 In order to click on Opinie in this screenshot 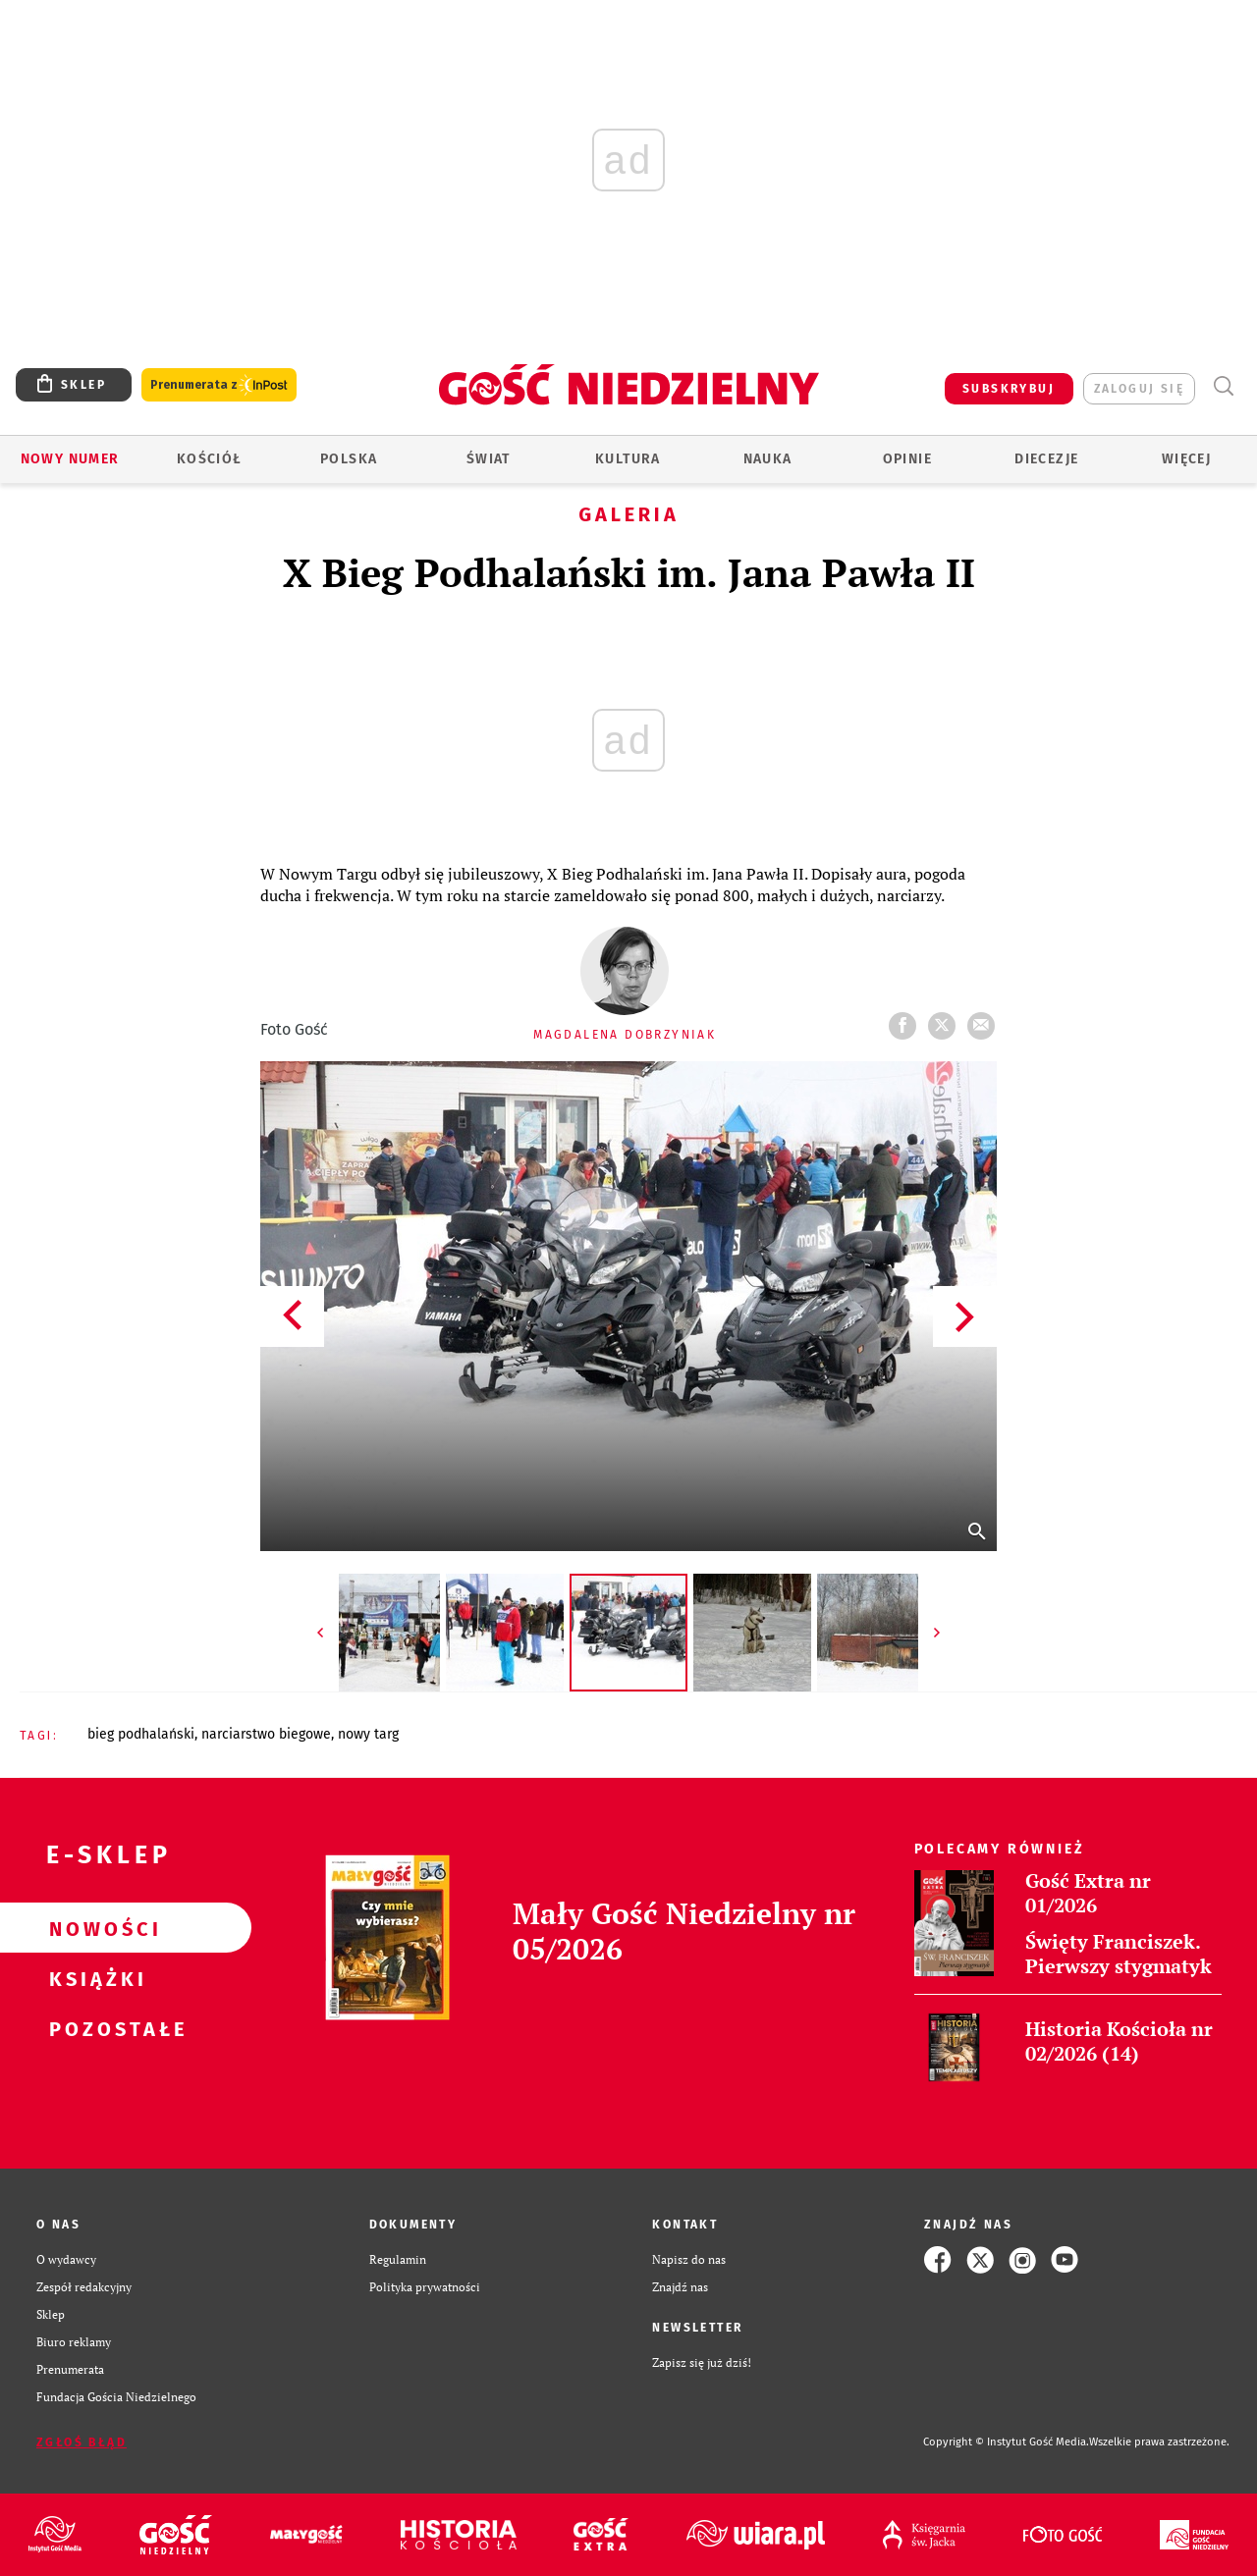, I will do `click(907, 459)`.